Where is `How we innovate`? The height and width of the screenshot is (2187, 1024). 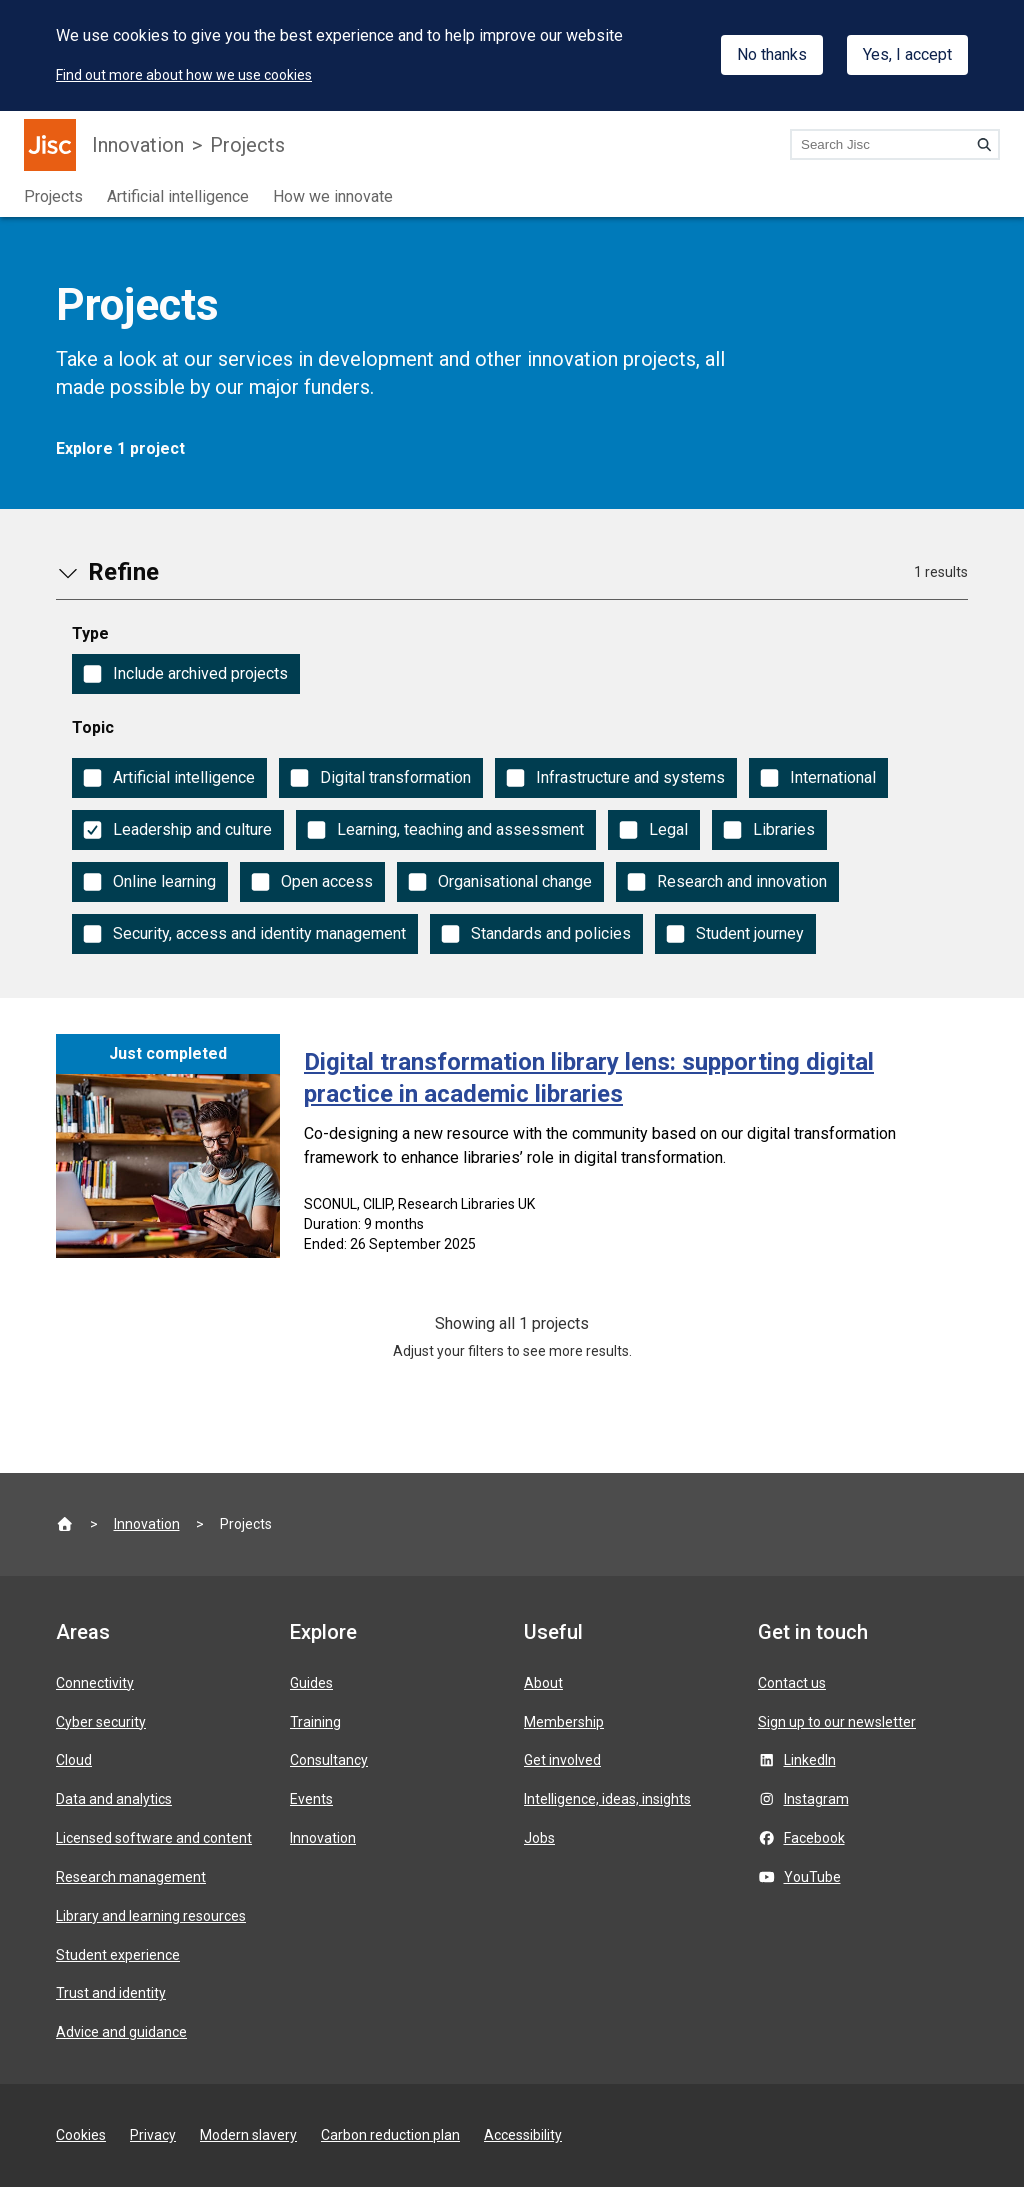
How we innovate is located at coordinates (333, 196).